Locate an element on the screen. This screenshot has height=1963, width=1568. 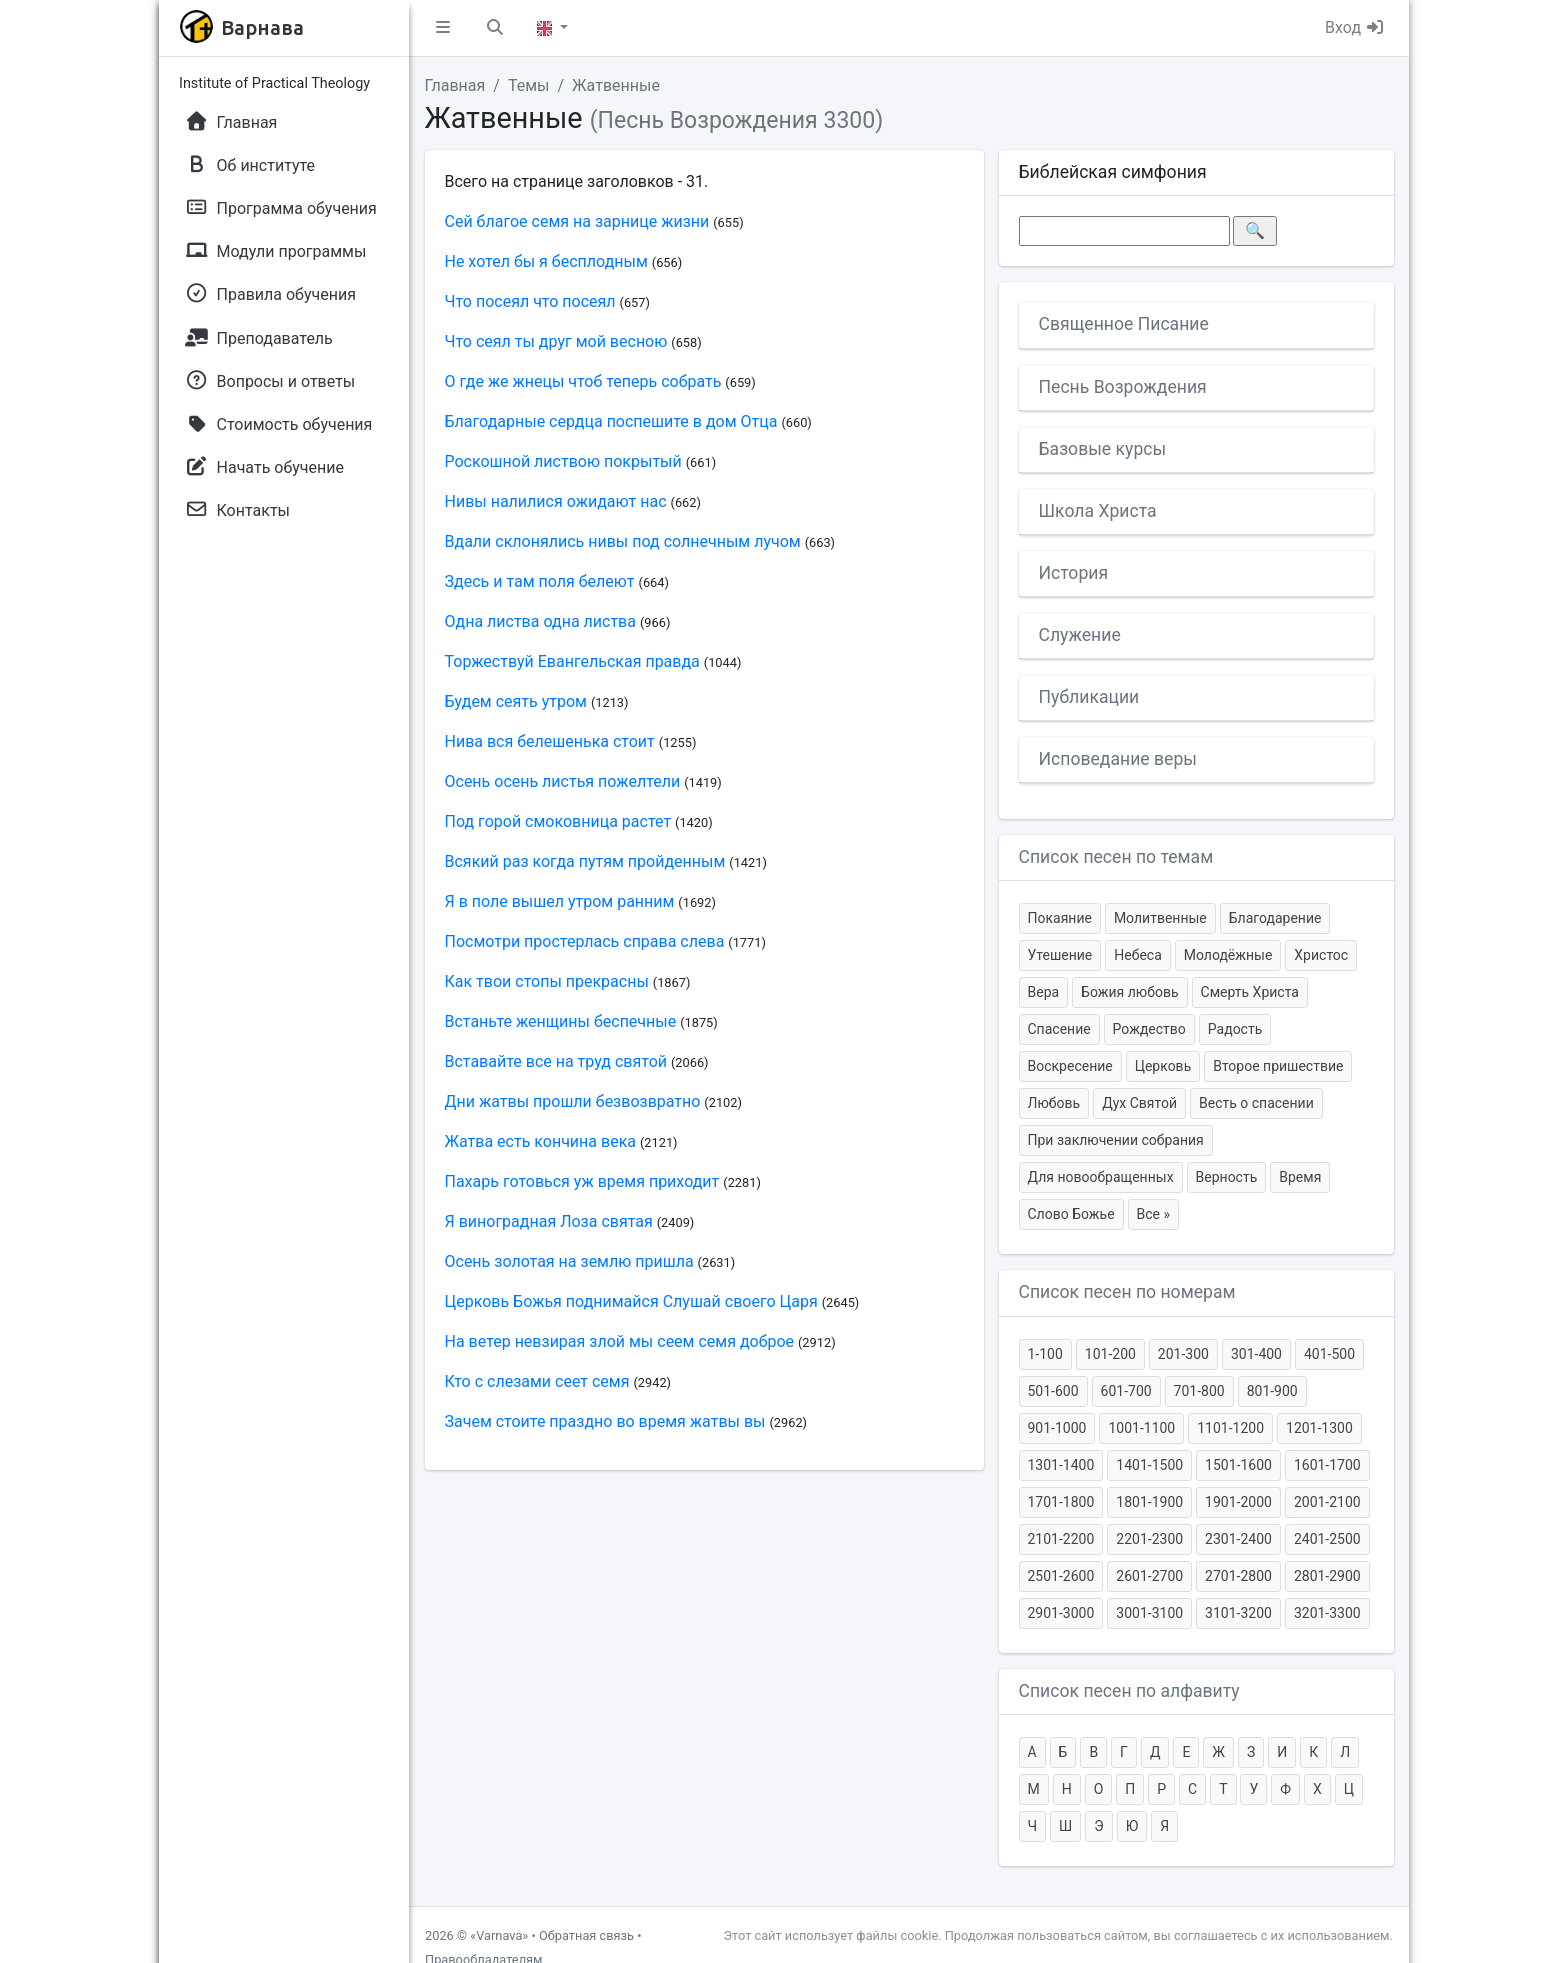
Список песен по номерам is located at coordinates (1127, 1292).